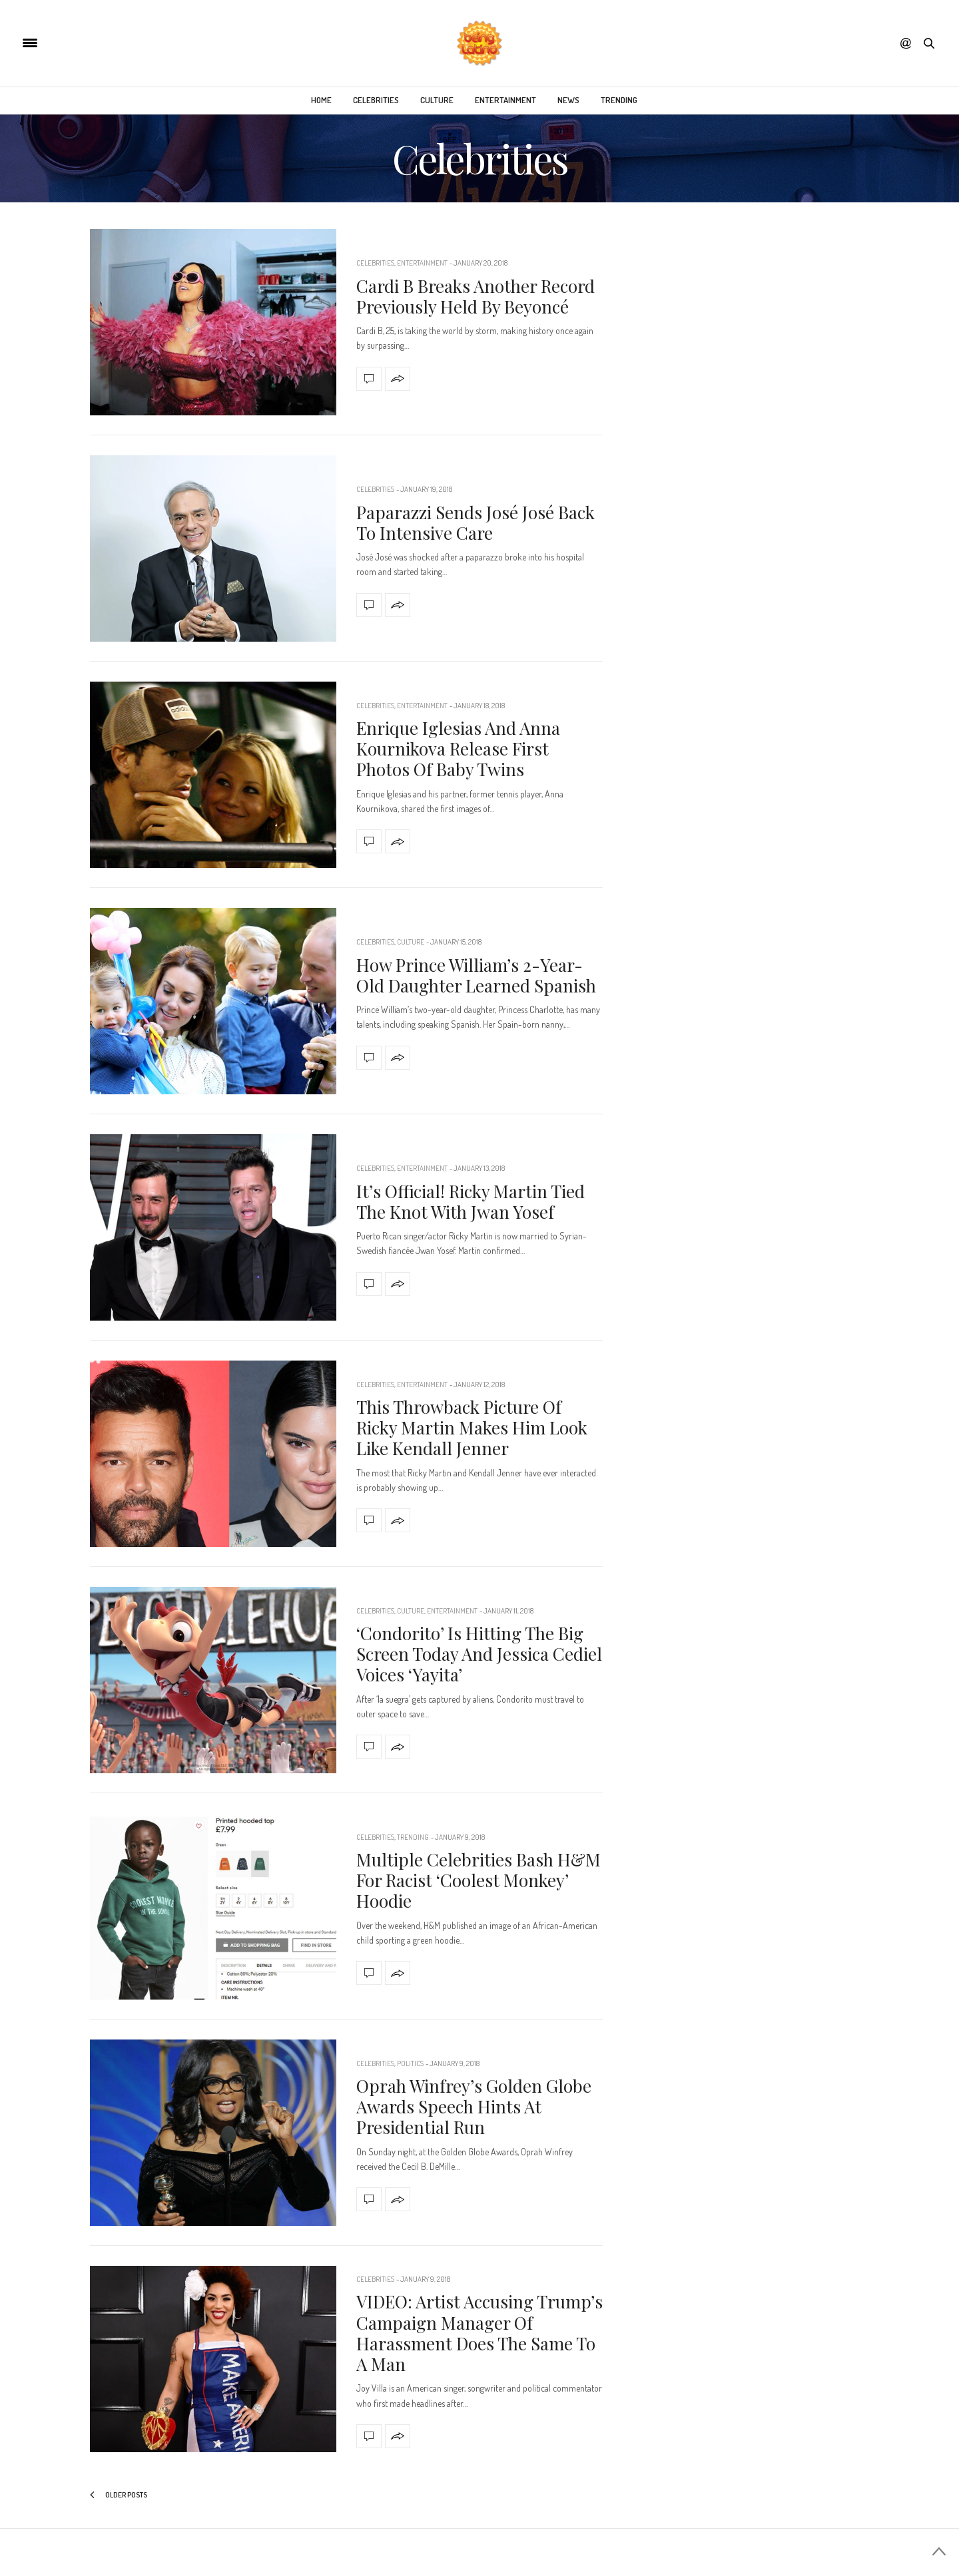 The width and height of the screenshot is (959, 2576). Describe the element at coordinates (479, 1653) in the screenshot. I see `‘Condorito’ Is Hitting The Big Screen Today And Jessica Cediel Voices ‘Yayita’` at that location.